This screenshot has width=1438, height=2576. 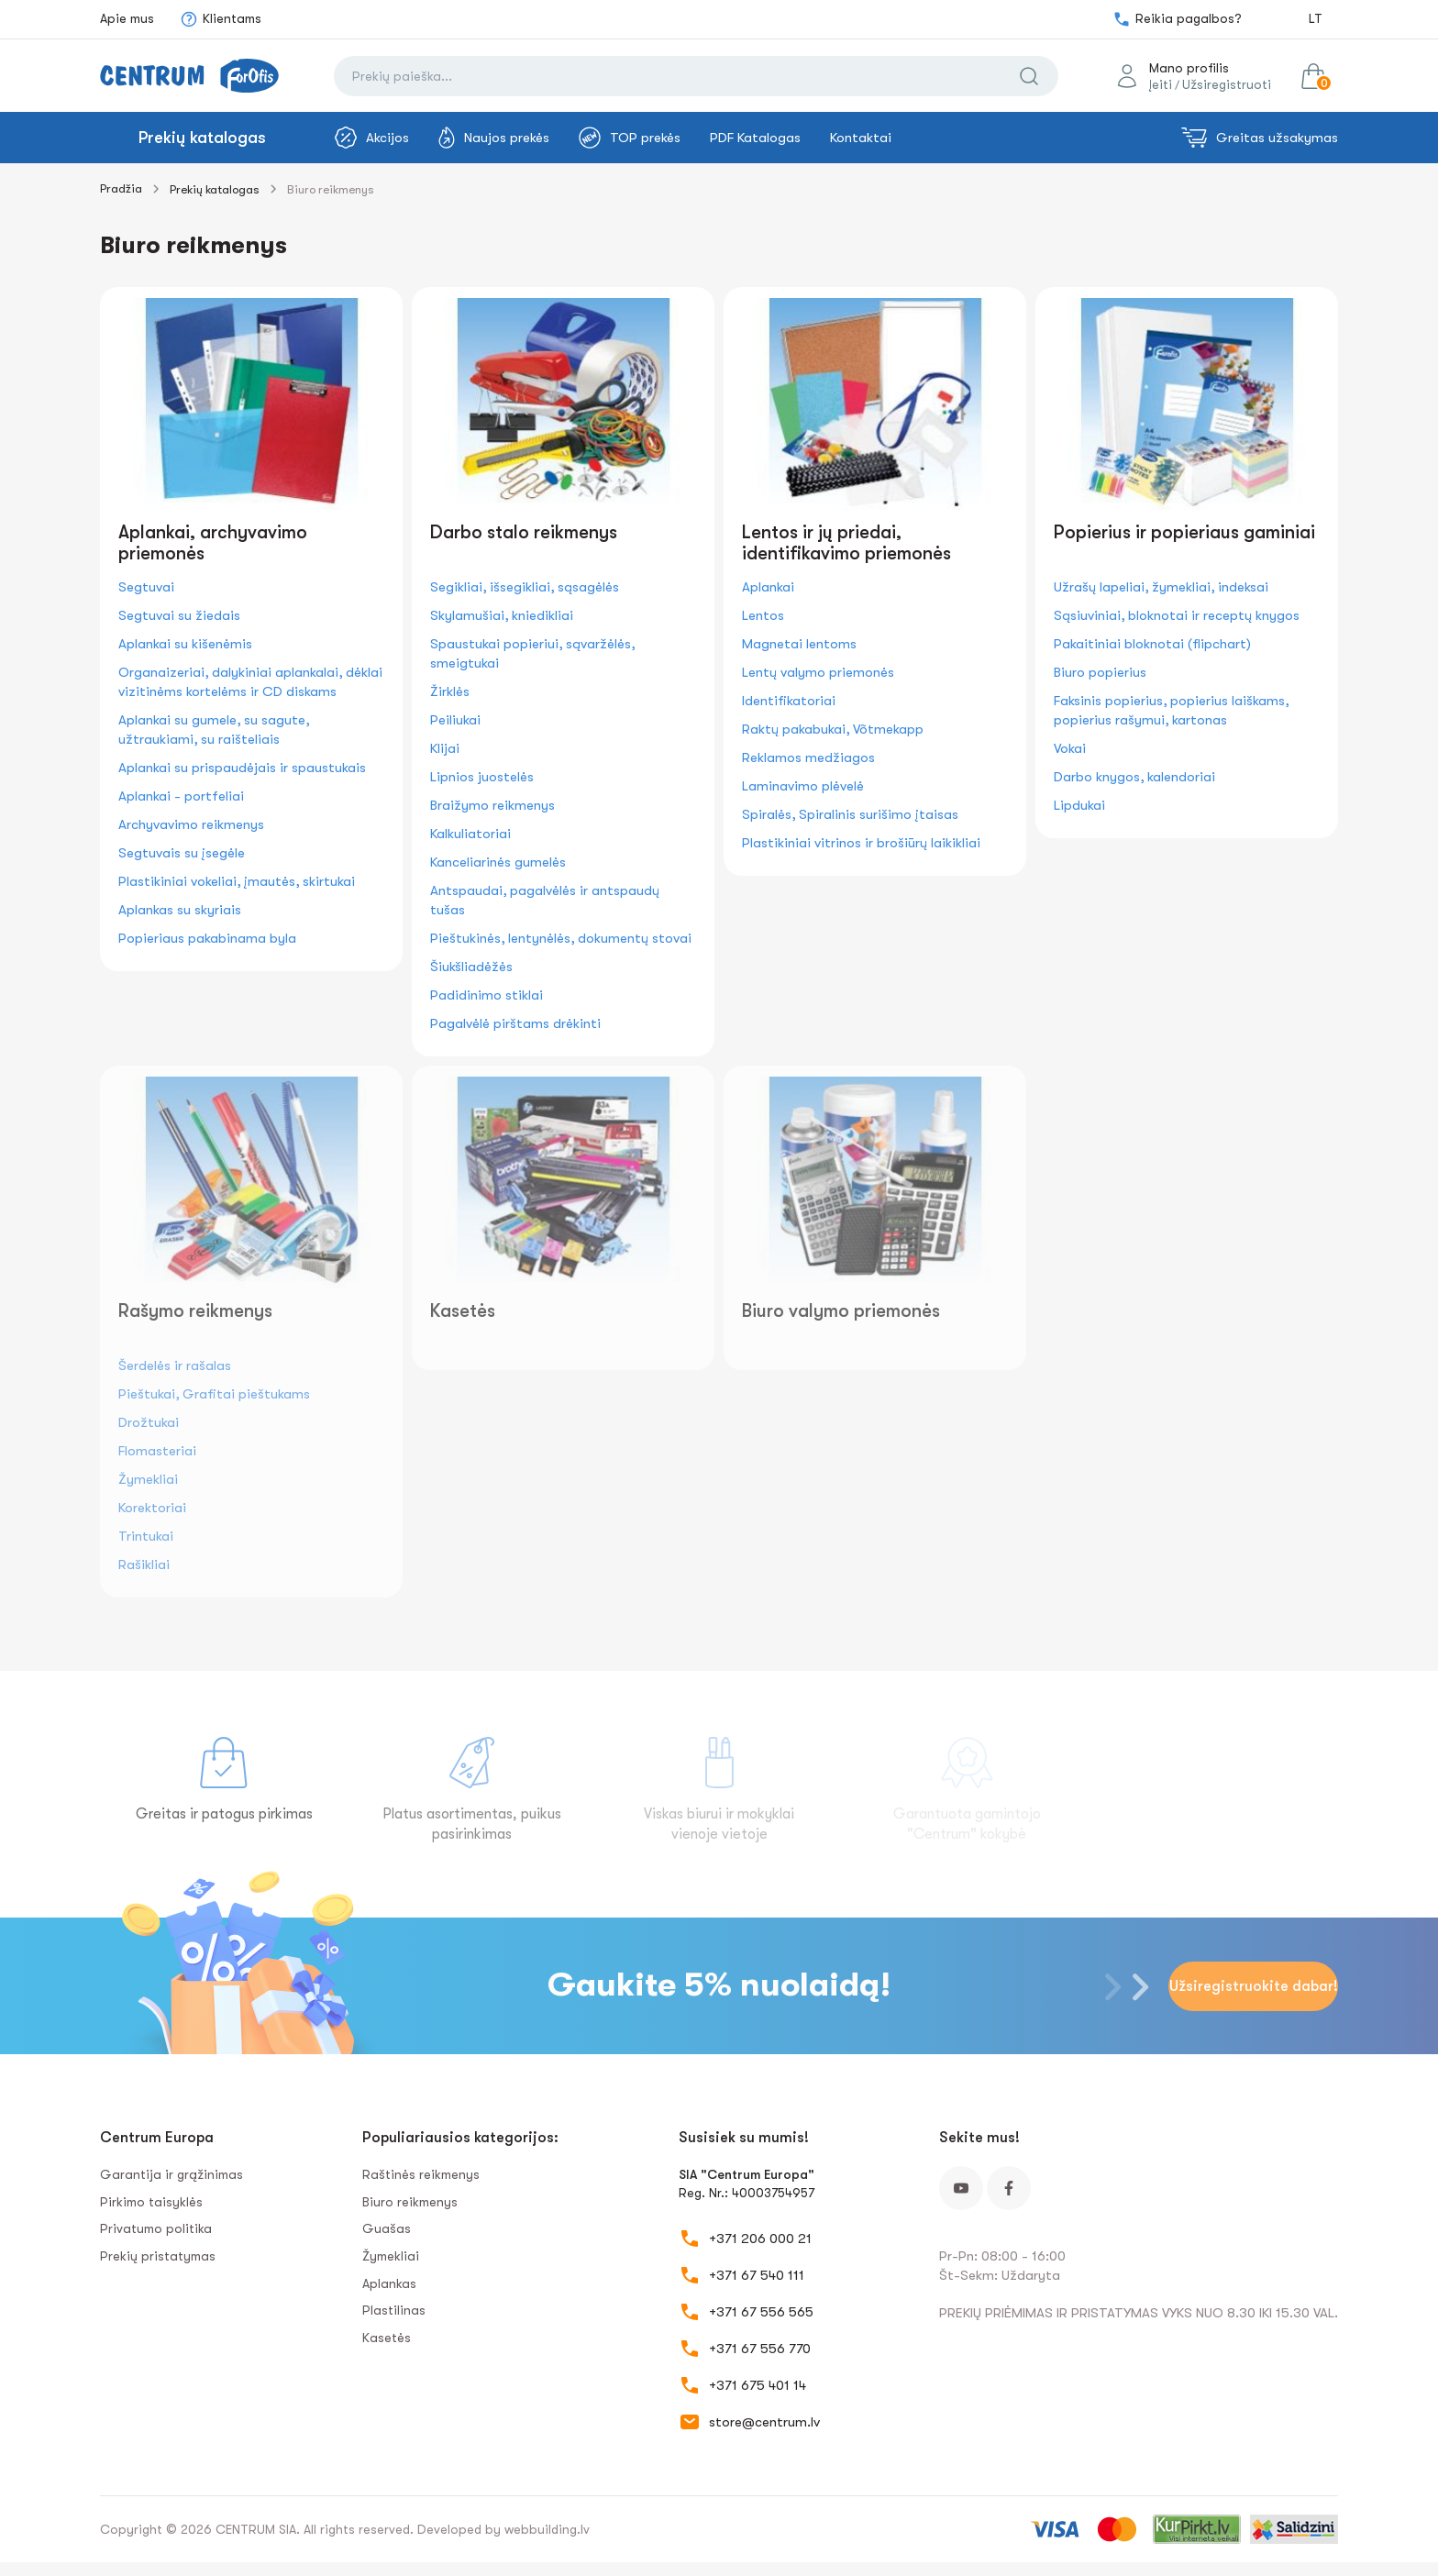 I want to click on Privatumo politika, so click(x=156, y=2228).